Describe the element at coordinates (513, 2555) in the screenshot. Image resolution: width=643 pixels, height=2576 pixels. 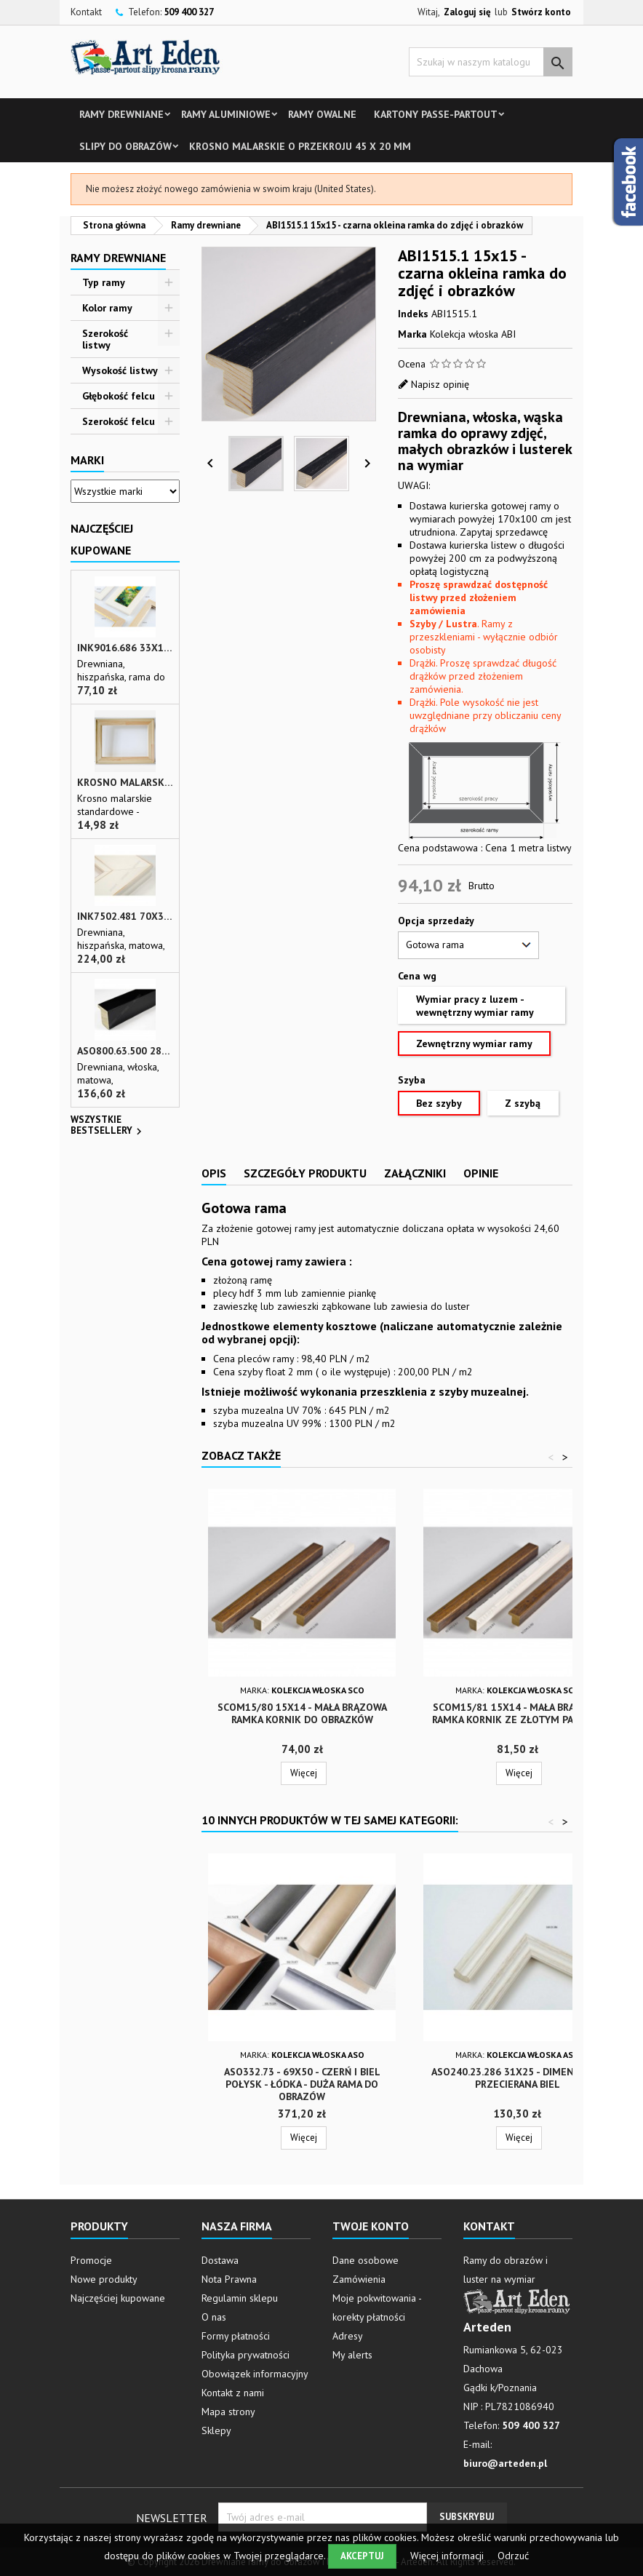
I see `Odrzuć` at that location.